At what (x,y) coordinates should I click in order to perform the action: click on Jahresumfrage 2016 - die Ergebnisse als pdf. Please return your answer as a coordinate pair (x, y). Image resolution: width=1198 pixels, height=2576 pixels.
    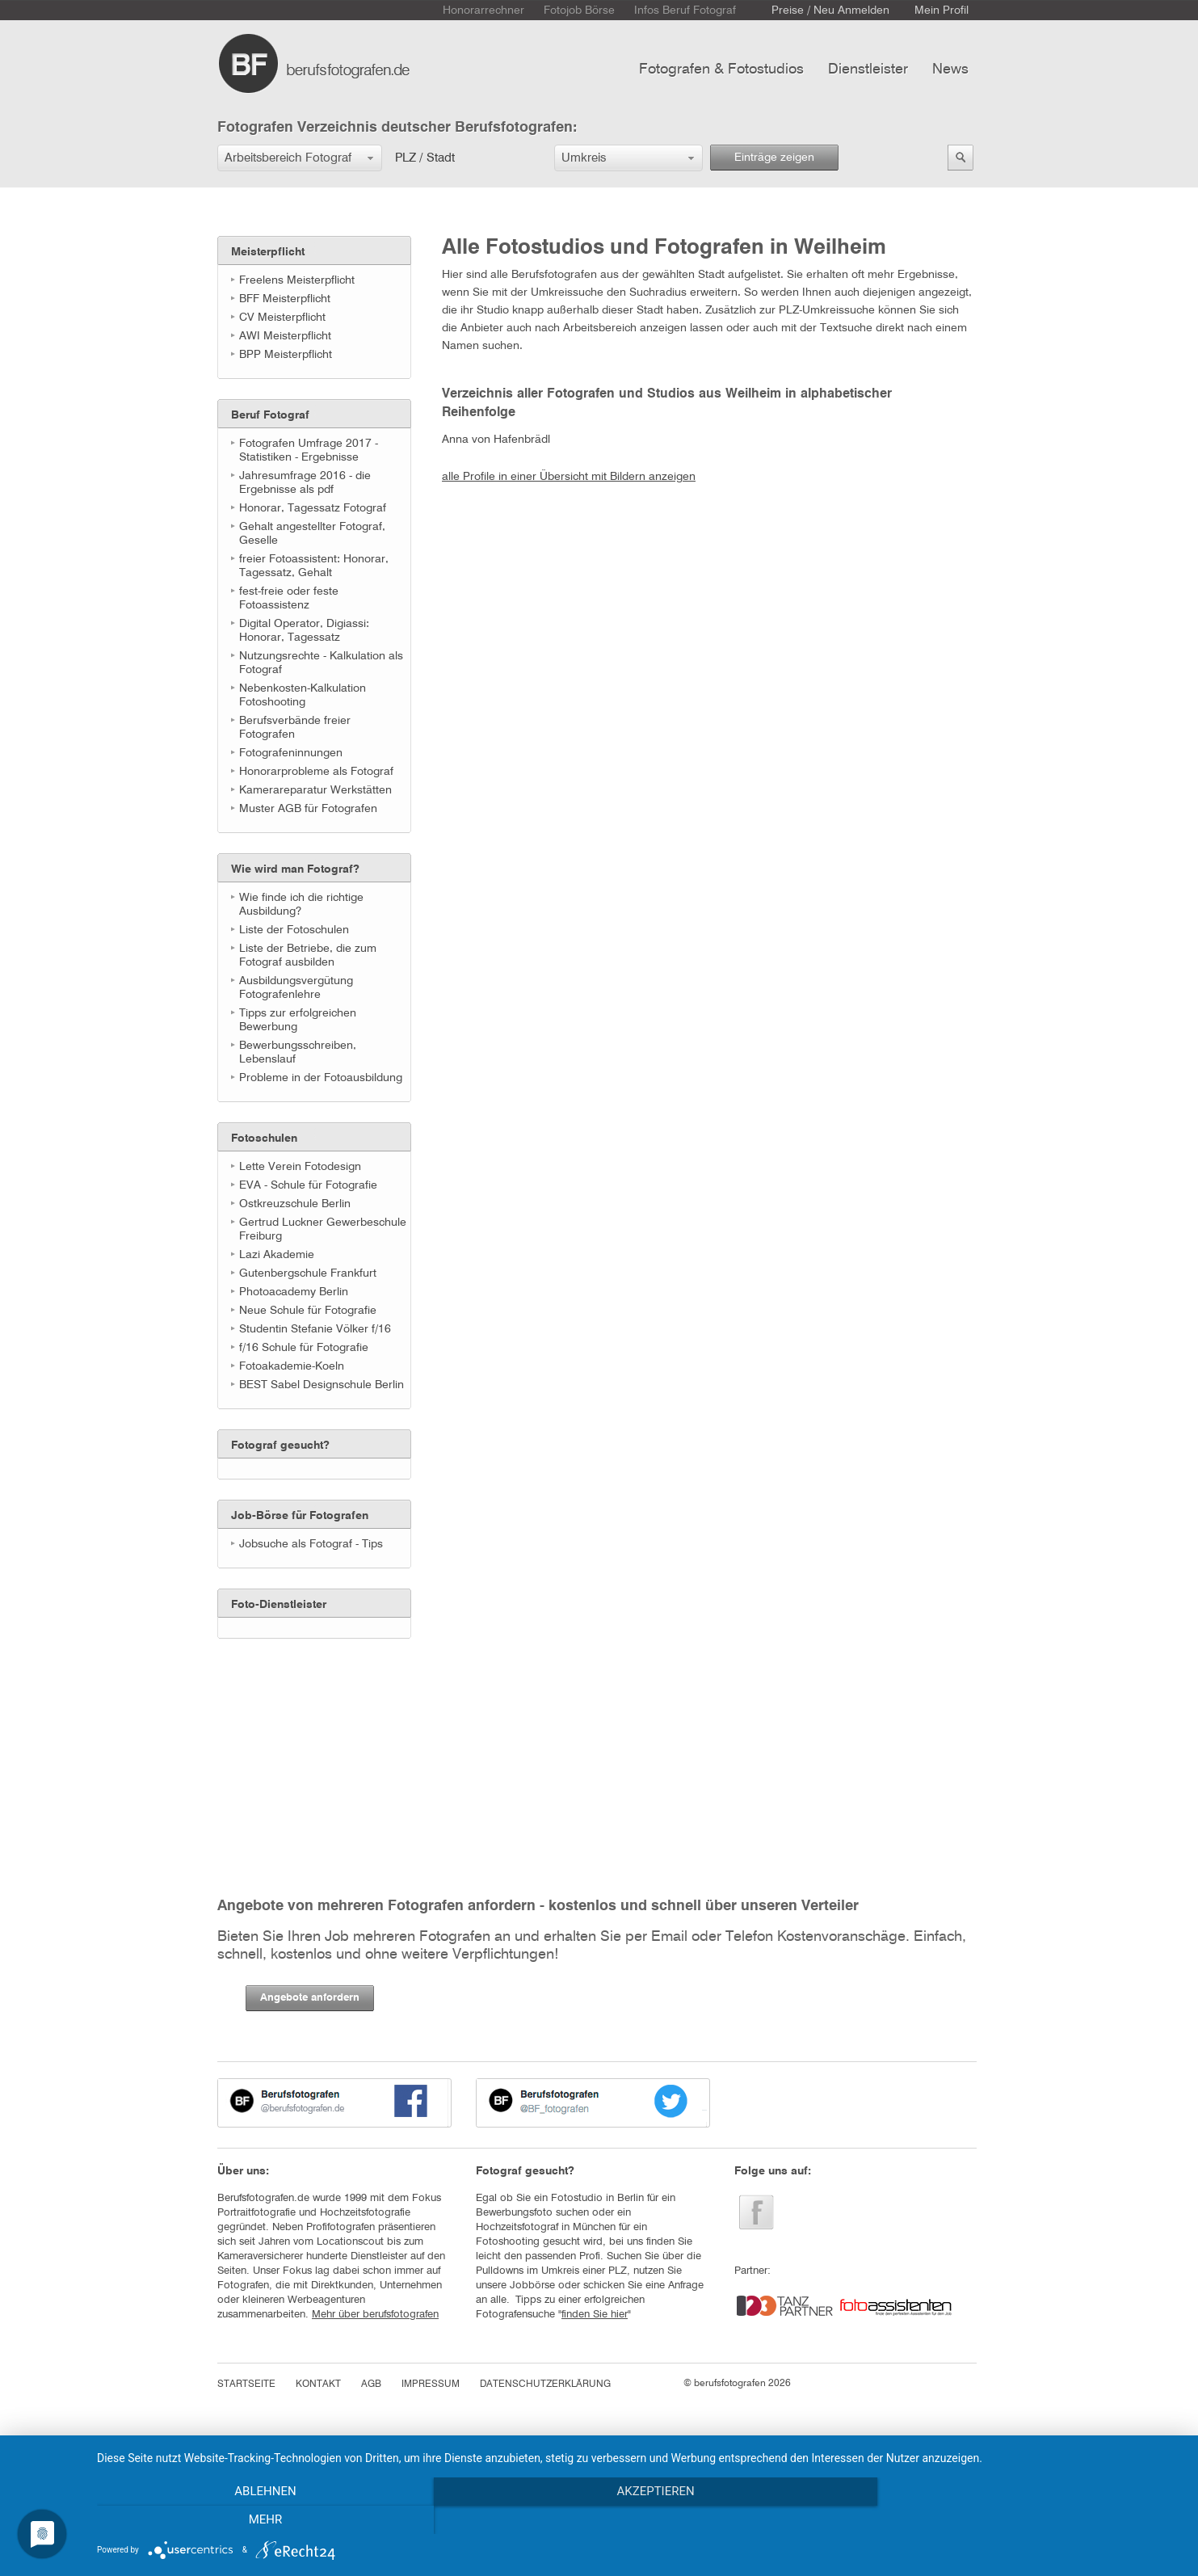
    Looking at the image, I should click on (305, 482).